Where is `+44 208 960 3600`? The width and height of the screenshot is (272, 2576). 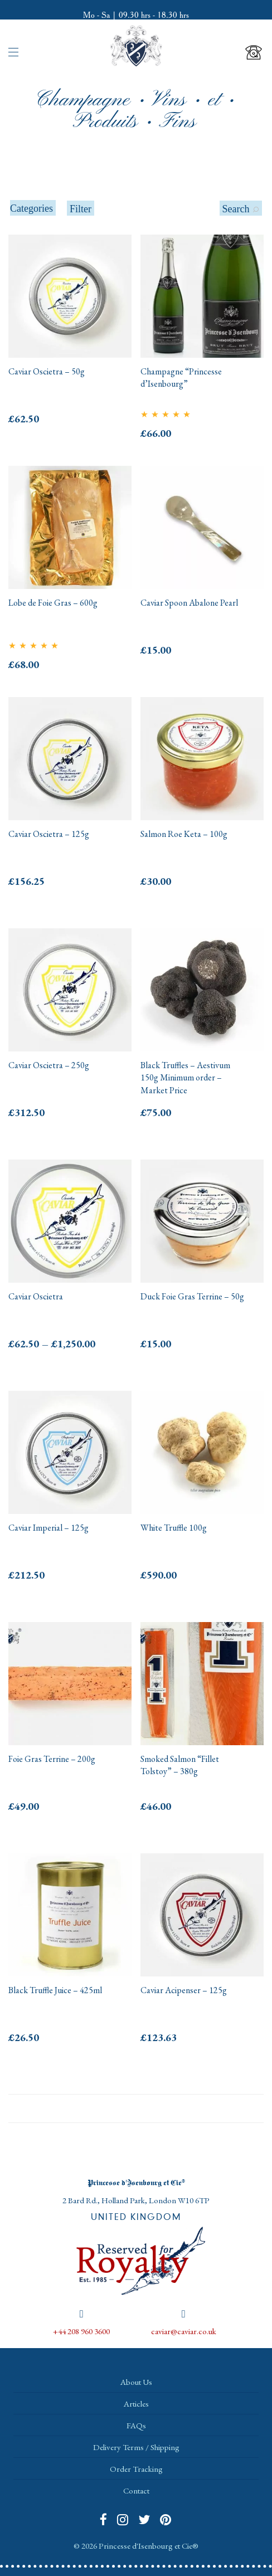 +44 208 960 3600 is located at coordinates (81, 2331).